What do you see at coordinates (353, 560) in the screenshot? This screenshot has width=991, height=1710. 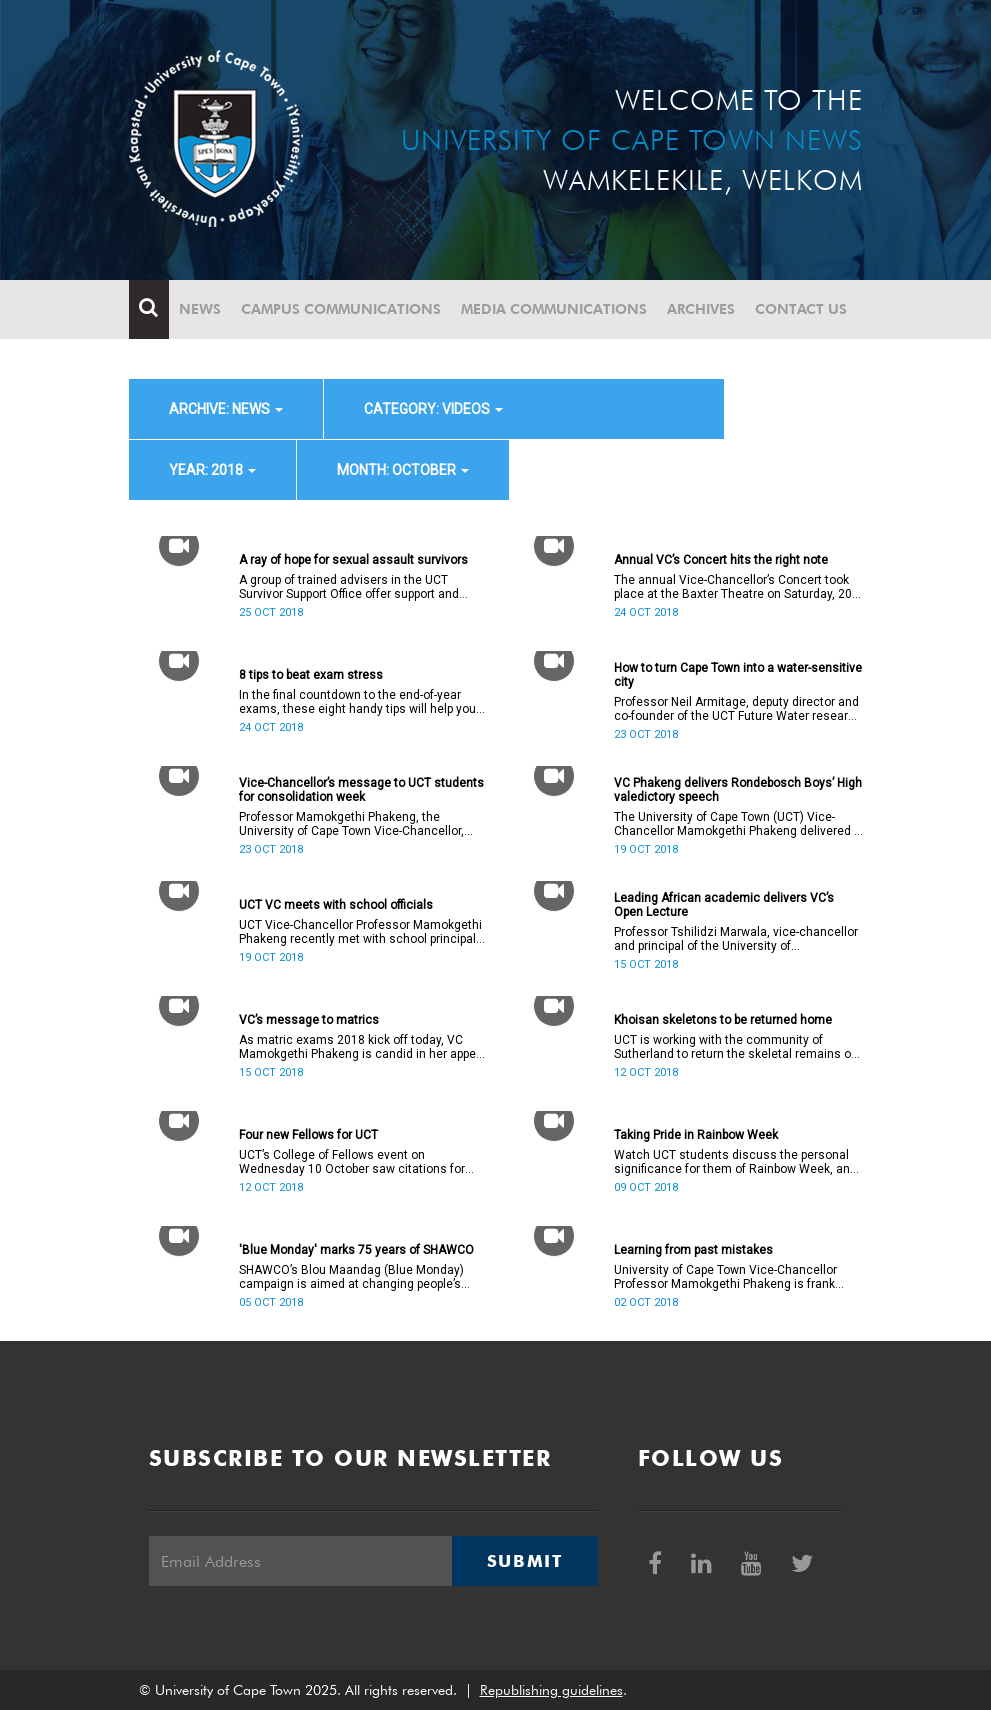 I see `A ray of hope for sexual assault survivors` at bounding box center [353, 560].